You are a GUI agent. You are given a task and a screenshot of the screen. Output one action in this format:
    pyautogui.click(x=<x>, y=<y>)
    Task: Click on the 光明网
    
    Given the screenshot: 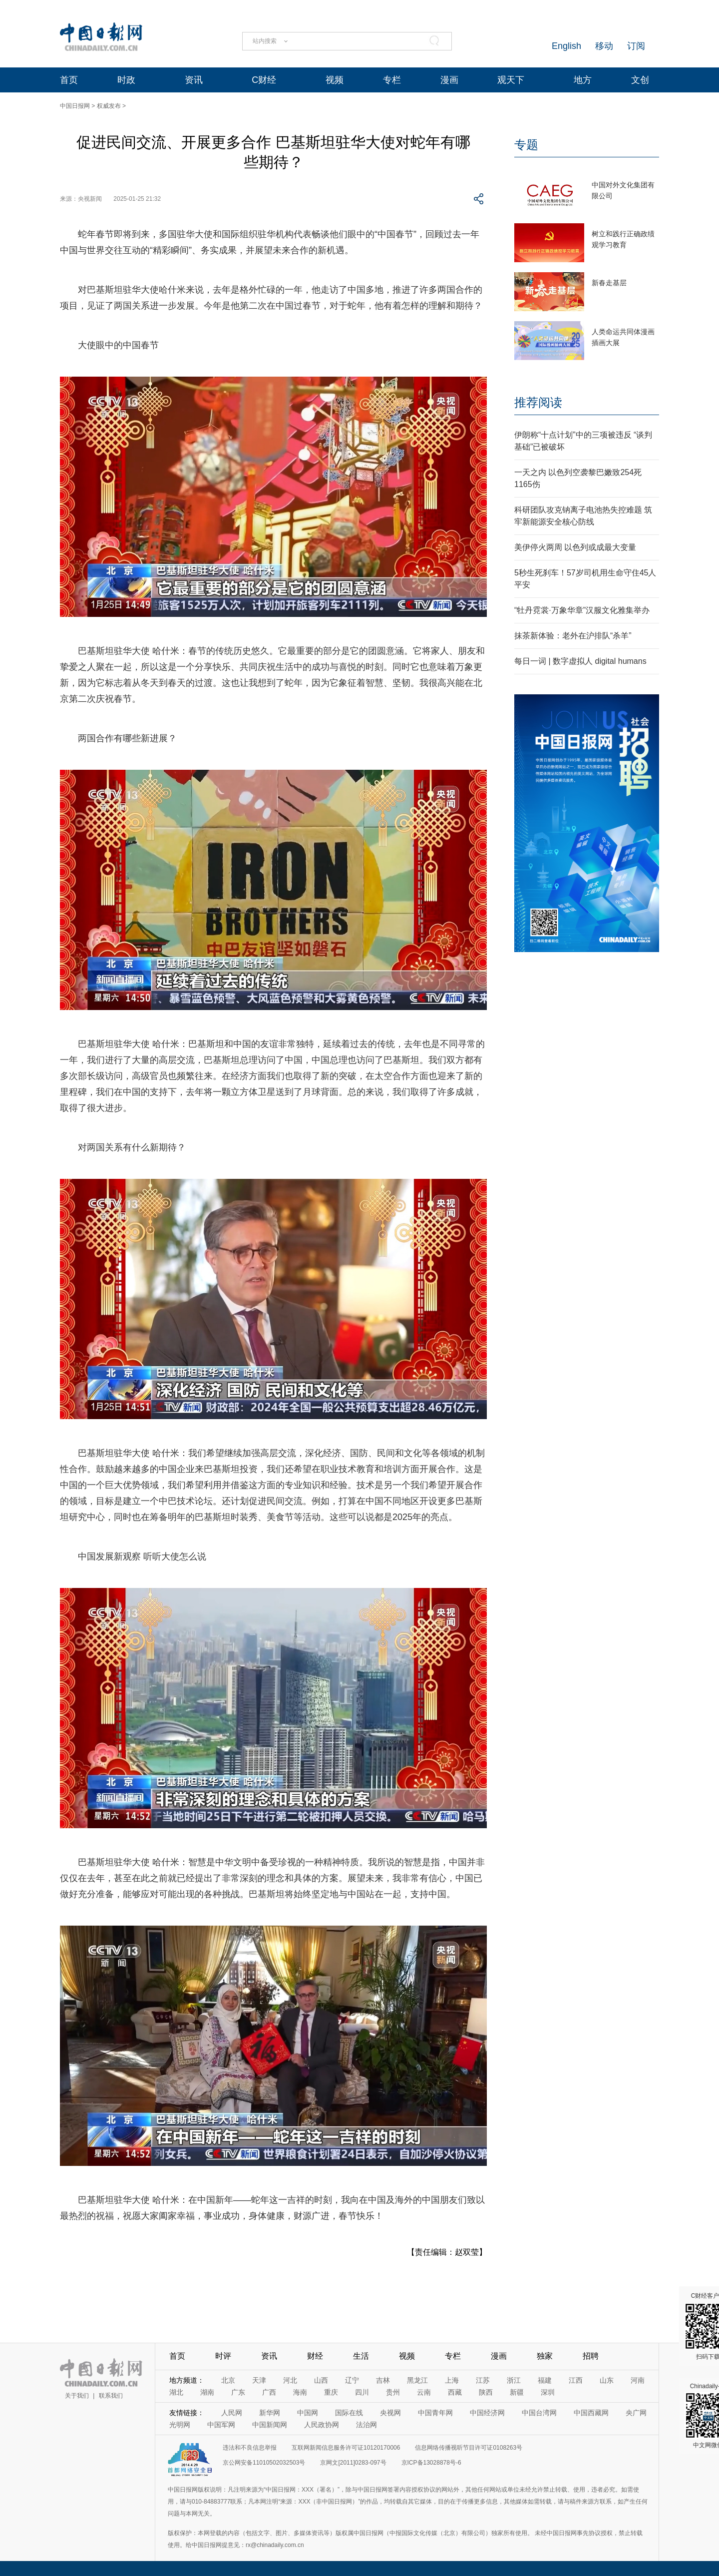 What is the action you would take?
    pyautogui.click(x=179, y=2425)
    